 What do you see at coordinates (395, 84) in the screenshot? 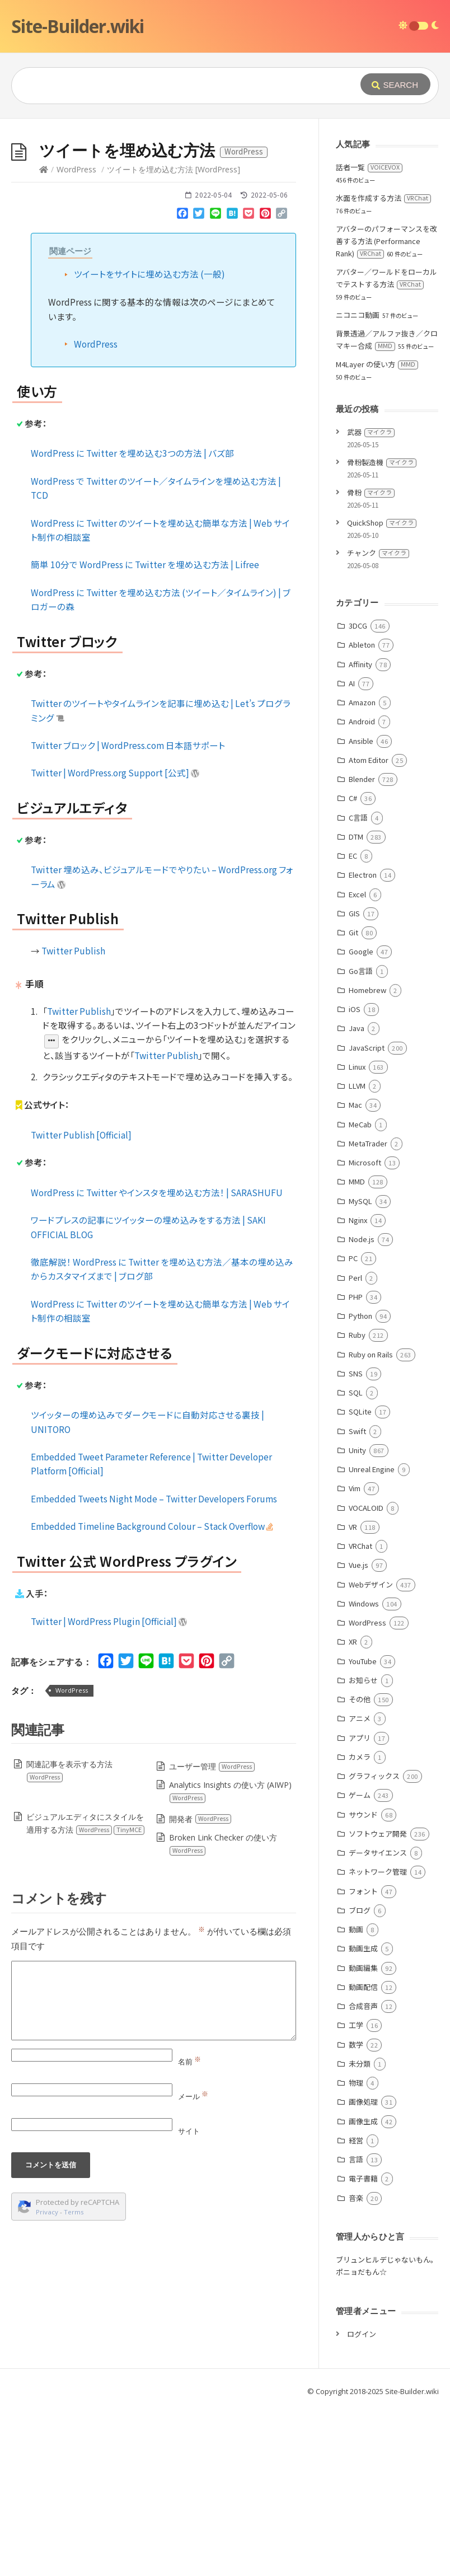
I see `[Submit]` at bounding box center [395, 84].